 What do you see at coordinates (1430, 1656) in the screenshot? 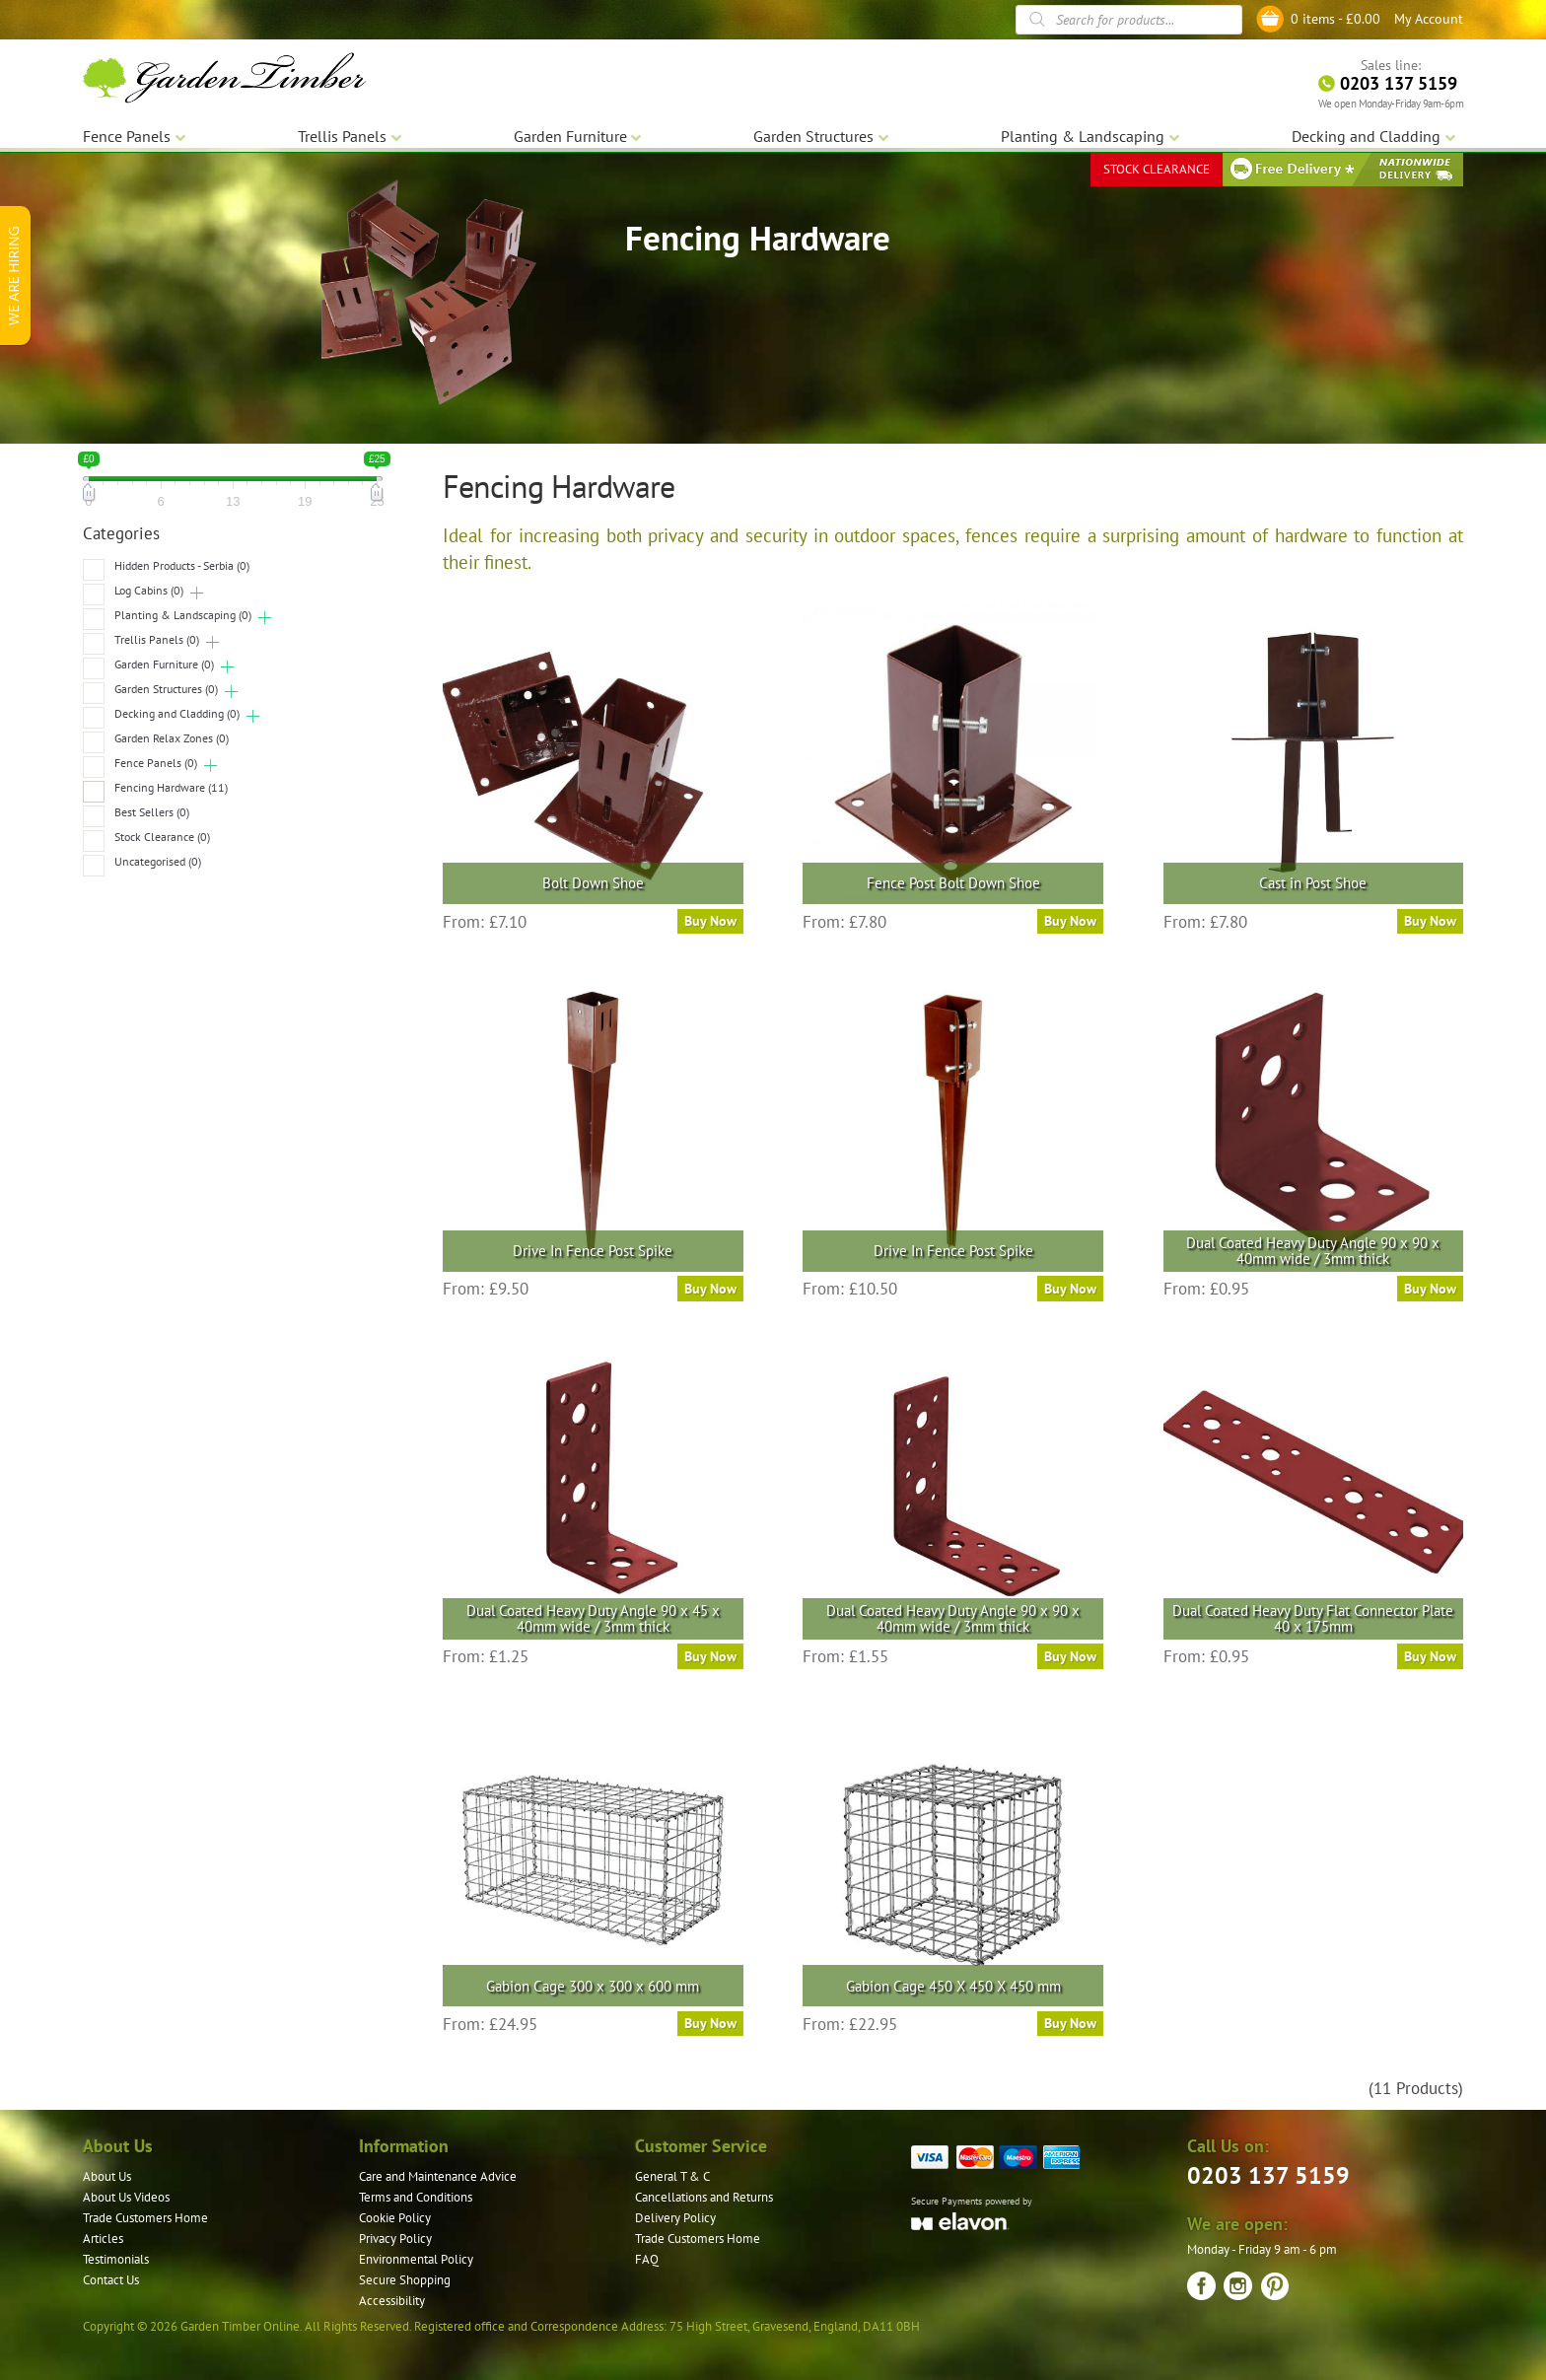
I see `Buy Now [Read more about “Dual Coated Heavy Duty Flat Connector Plate 40 x 175mm”]` at bounding box center [1430, 1656].